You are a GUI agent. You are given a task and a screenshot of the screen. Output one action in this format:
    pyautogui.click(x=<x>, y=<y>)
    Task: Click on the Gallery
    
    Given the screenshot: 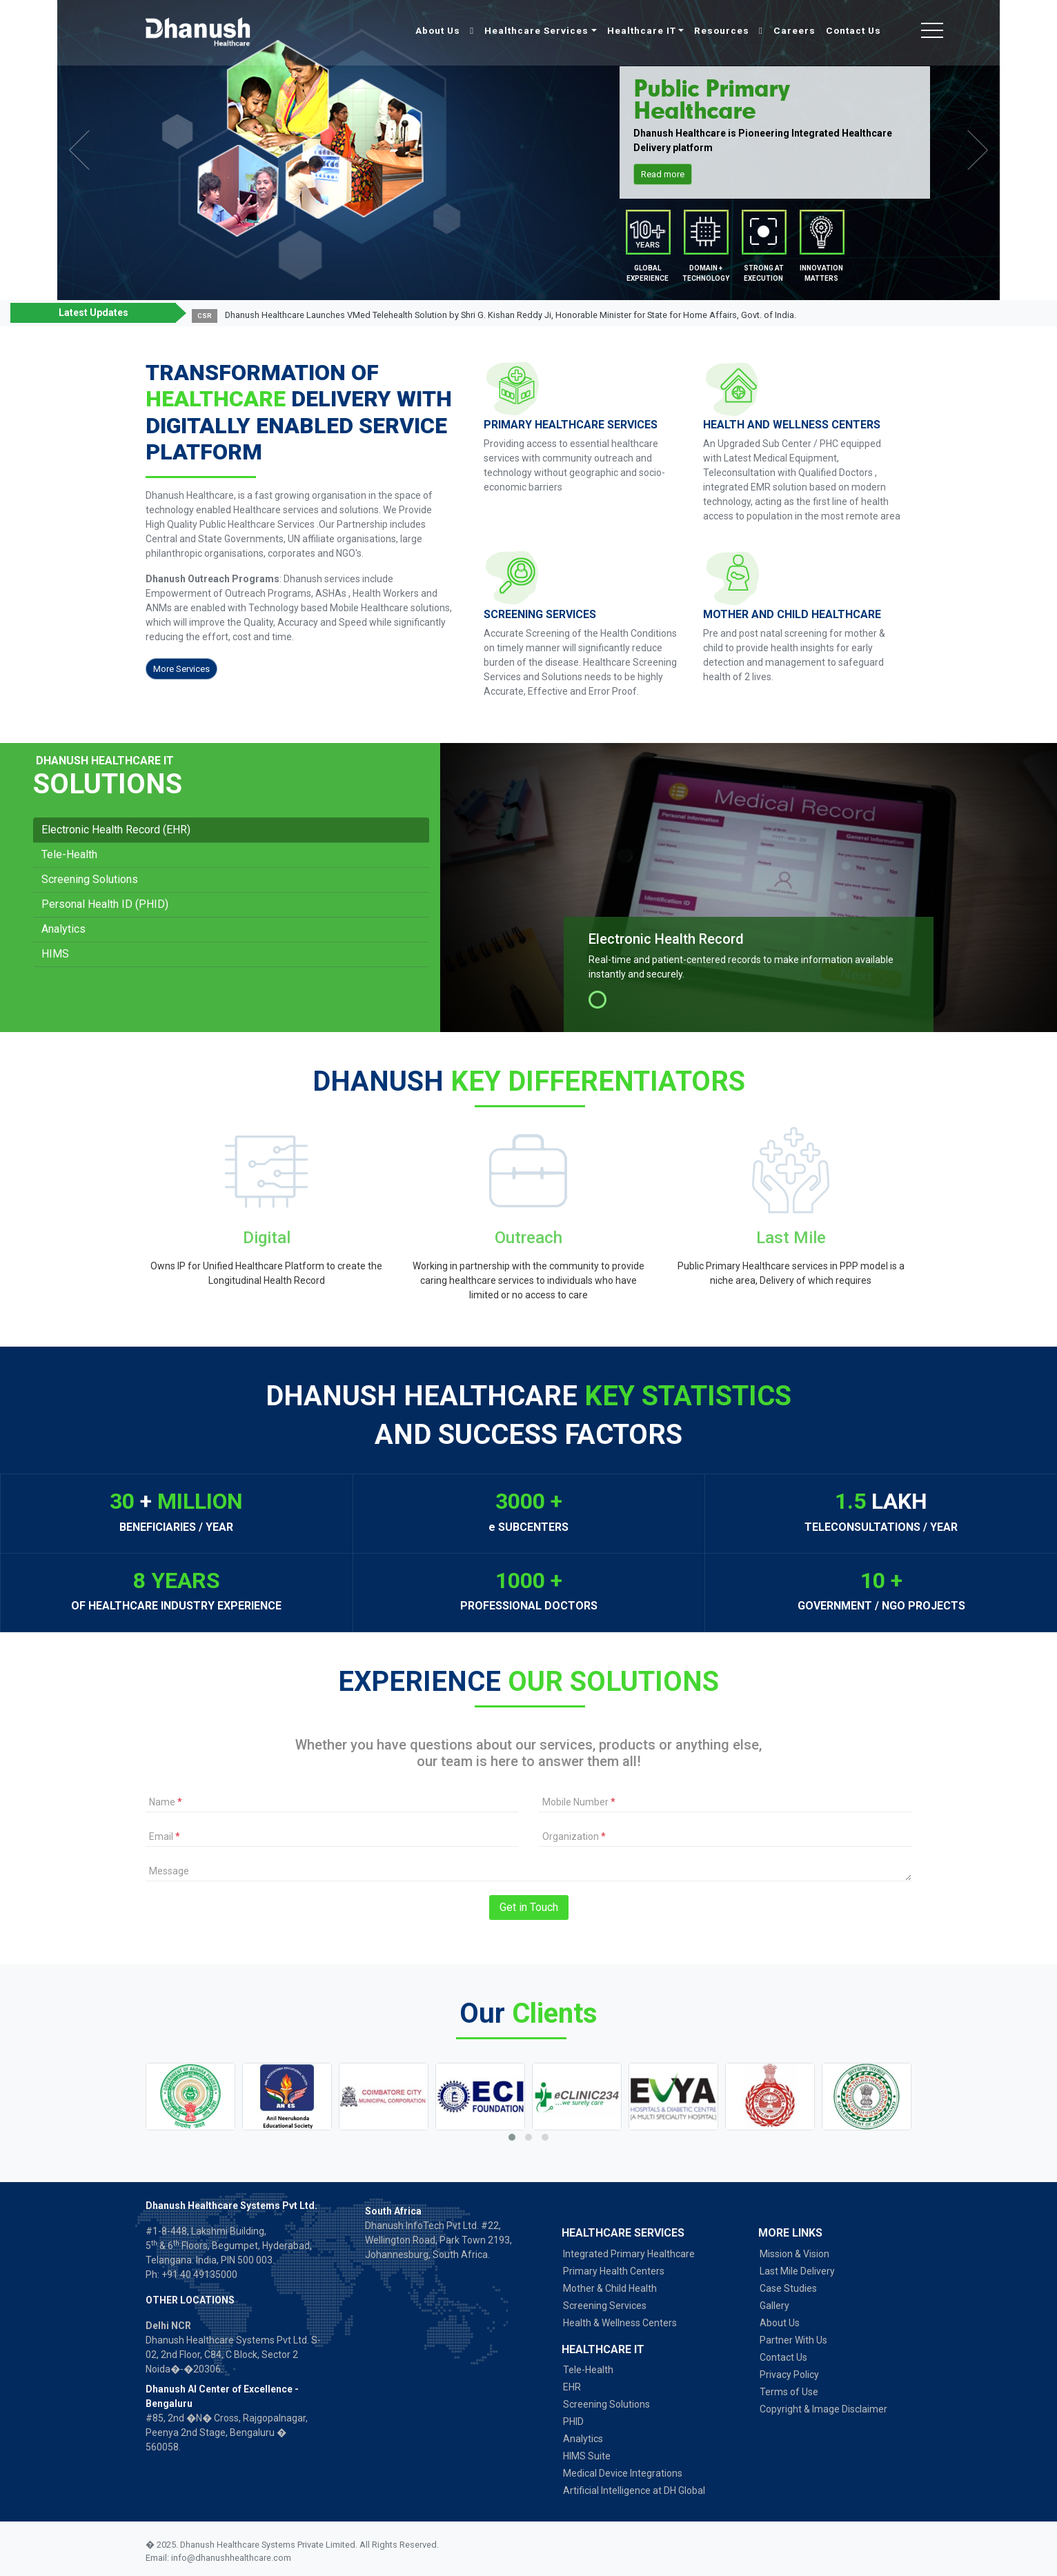 What is the action you would take?
    pyautogui.click(x=774, y=2305)
    